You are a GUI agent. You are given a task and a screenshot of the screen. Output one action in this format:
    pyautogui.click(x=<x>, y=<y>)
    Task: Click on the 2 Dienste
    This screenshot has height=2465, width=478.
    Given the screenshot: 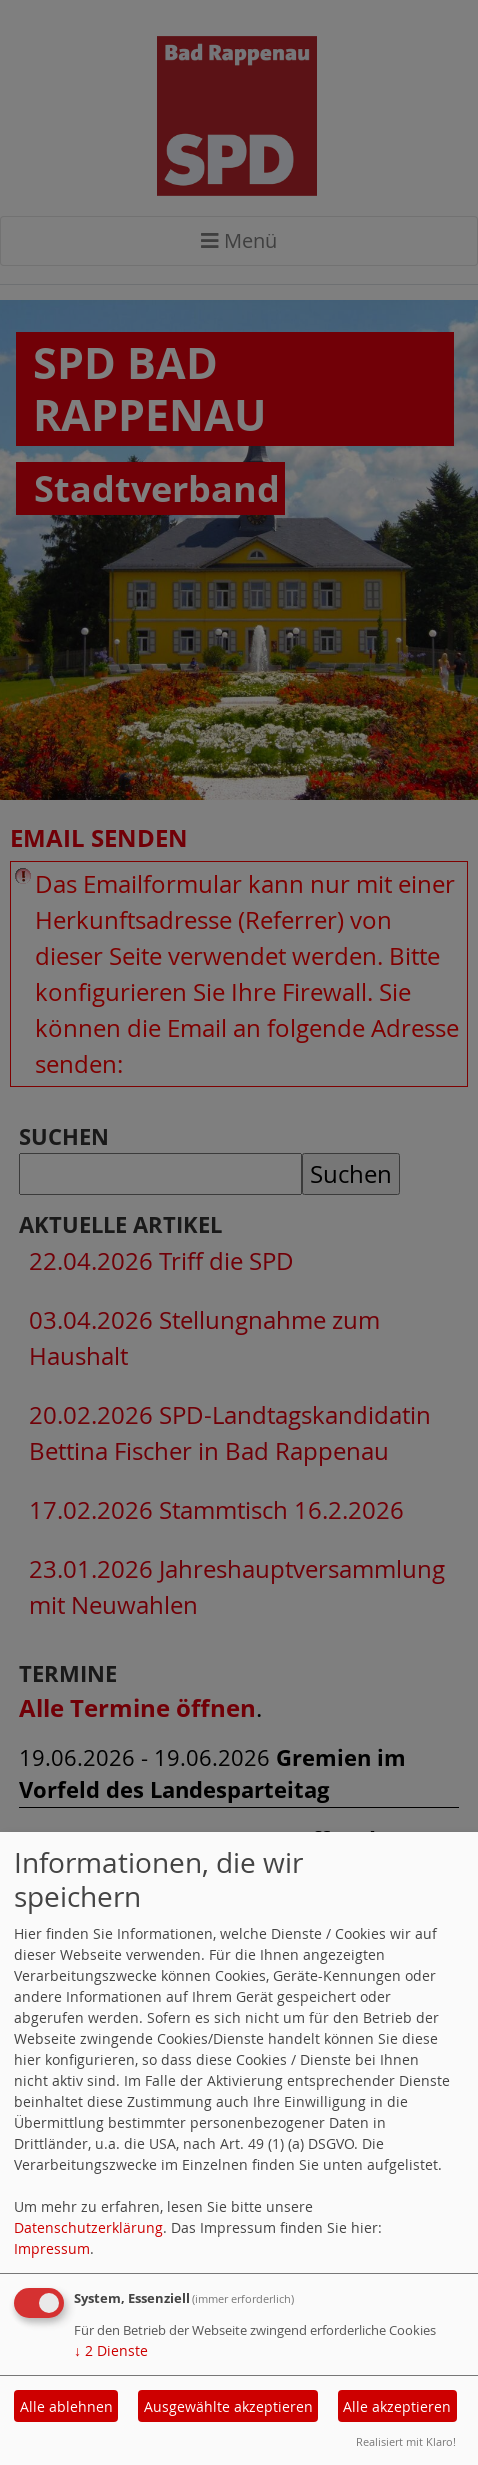 What is the action you would take?
    pyautogui.click(x=111, y=2350)
    